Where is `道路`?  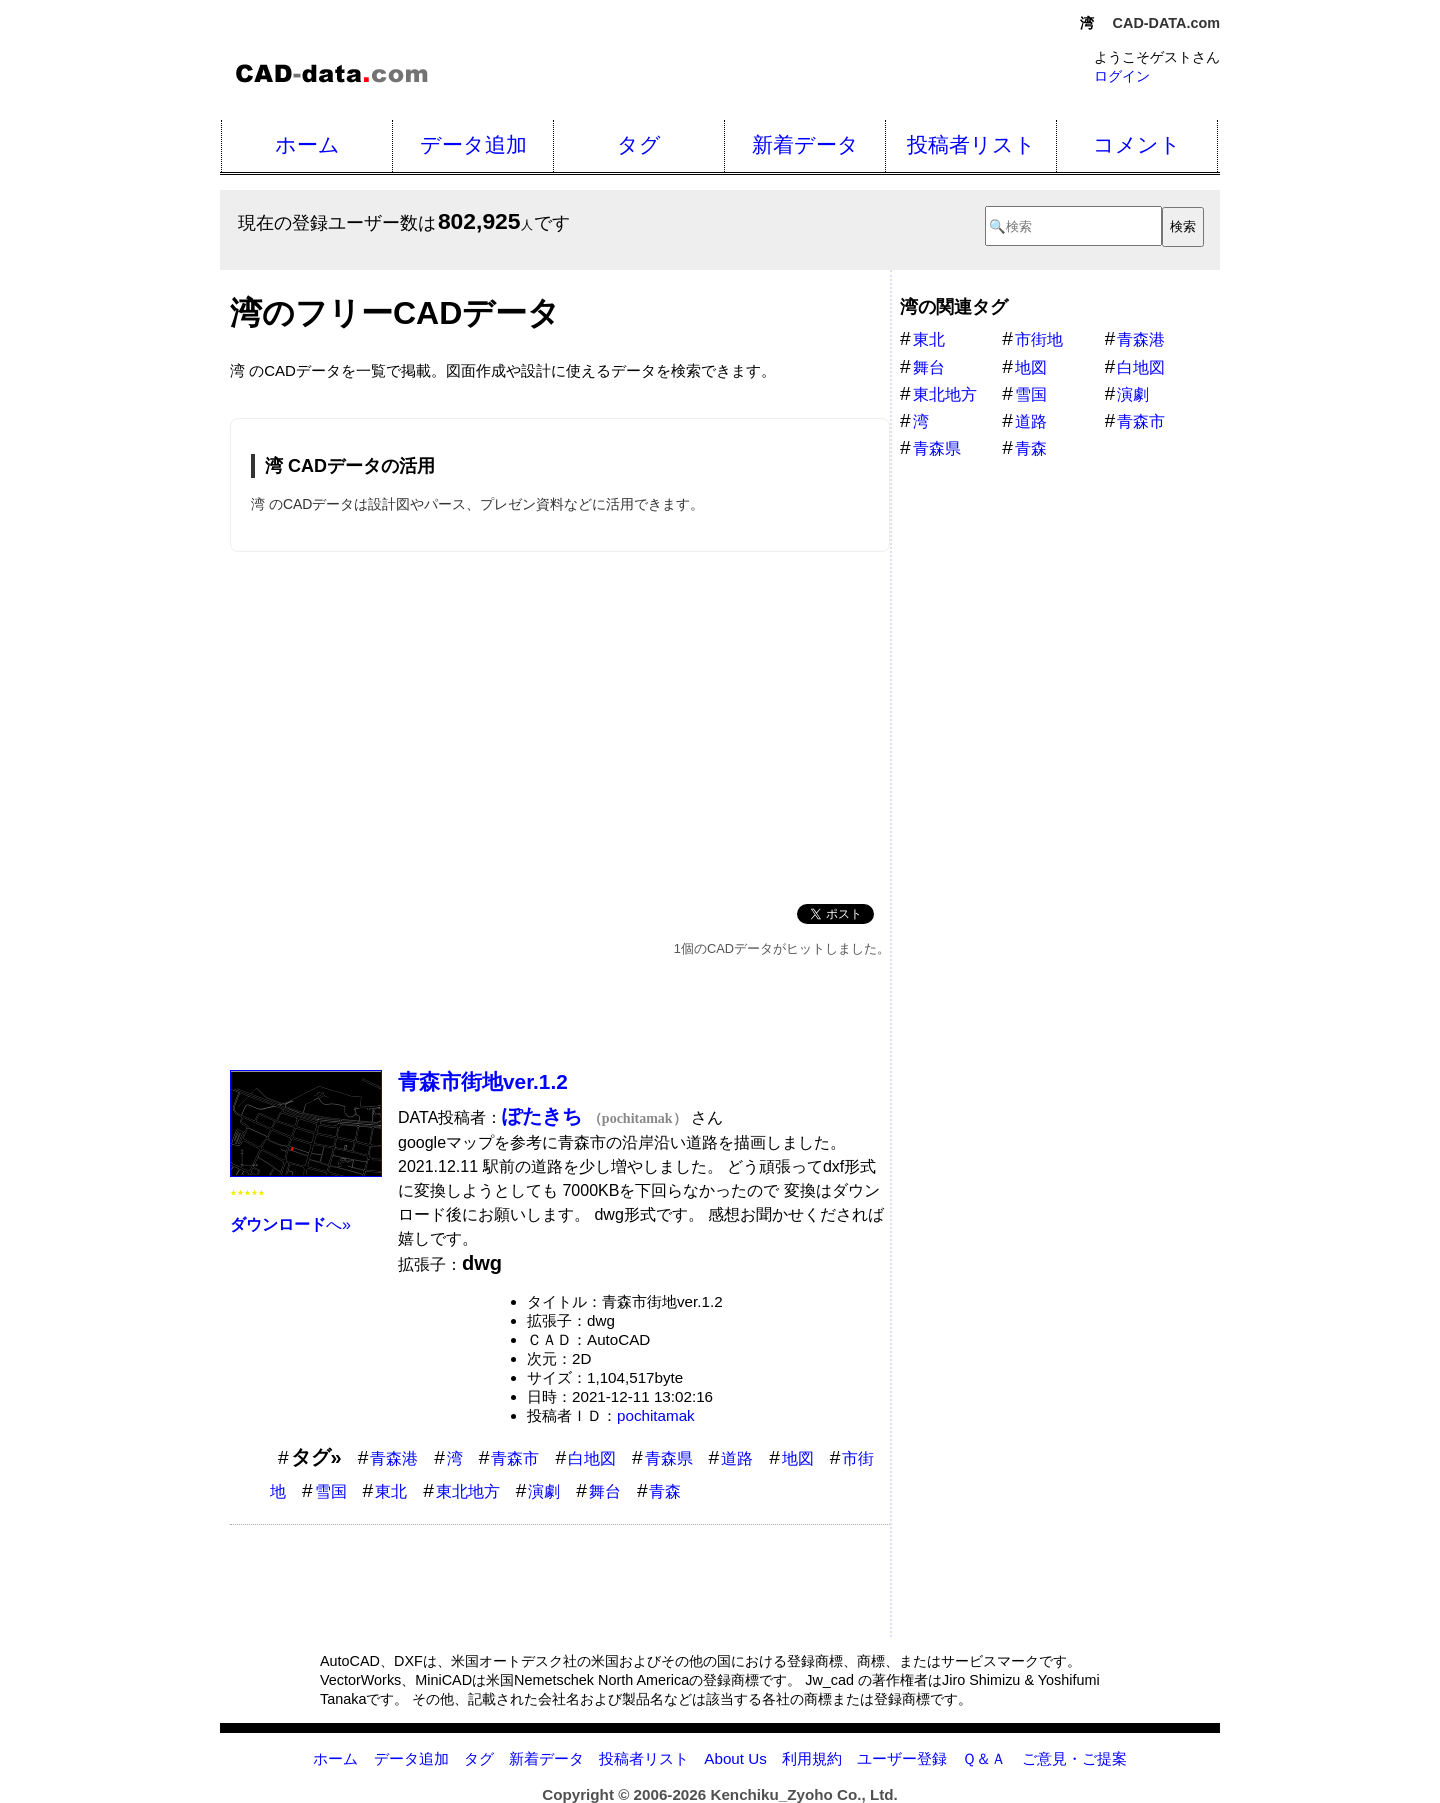 道路 is located at coordinates (737, 1458).